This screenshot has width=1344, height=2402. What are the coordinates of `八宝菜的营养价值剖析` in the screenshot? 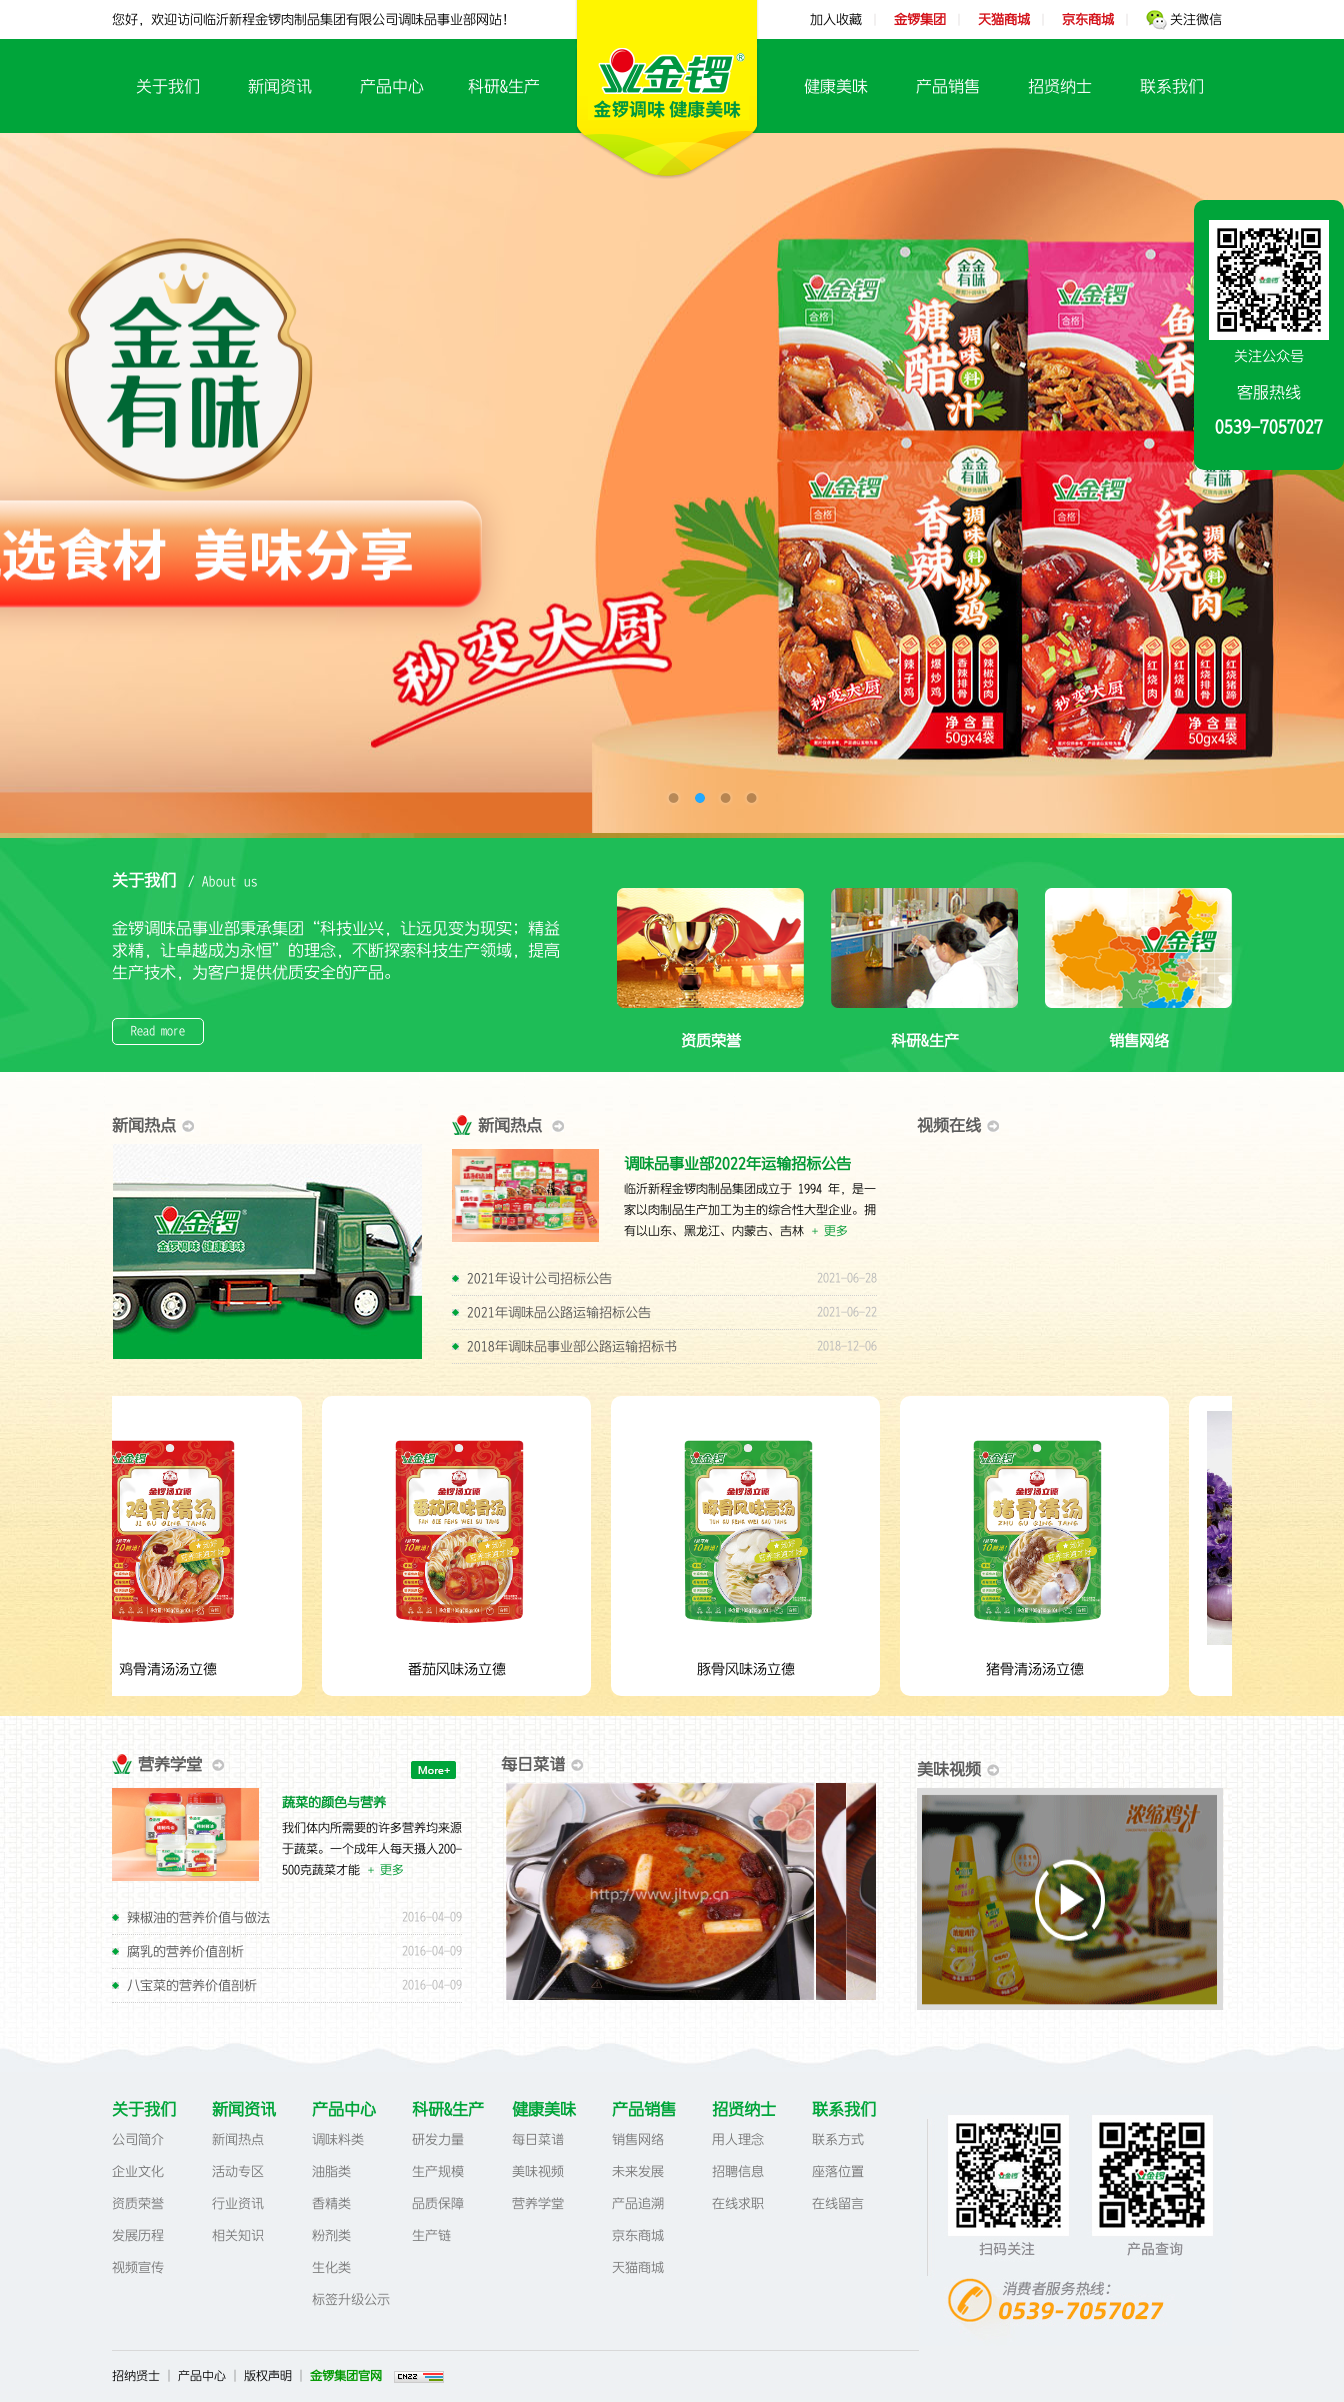 It's located at (192, 1985).